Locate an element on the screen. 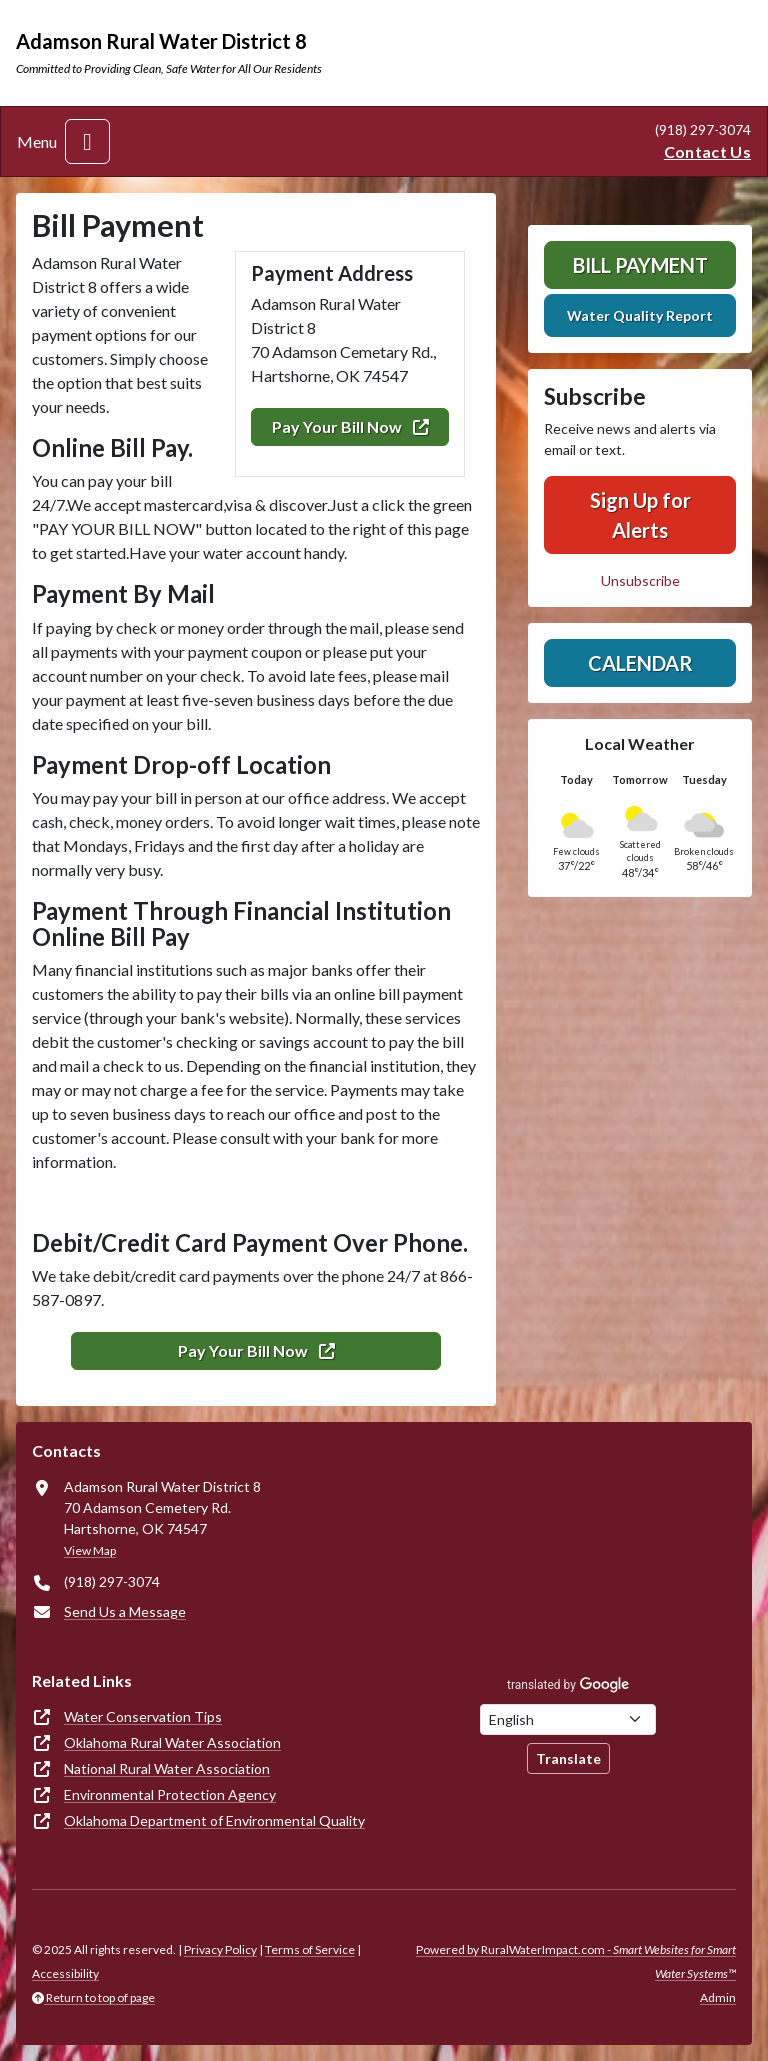  Contact Us is located at coordinates (707, 151).